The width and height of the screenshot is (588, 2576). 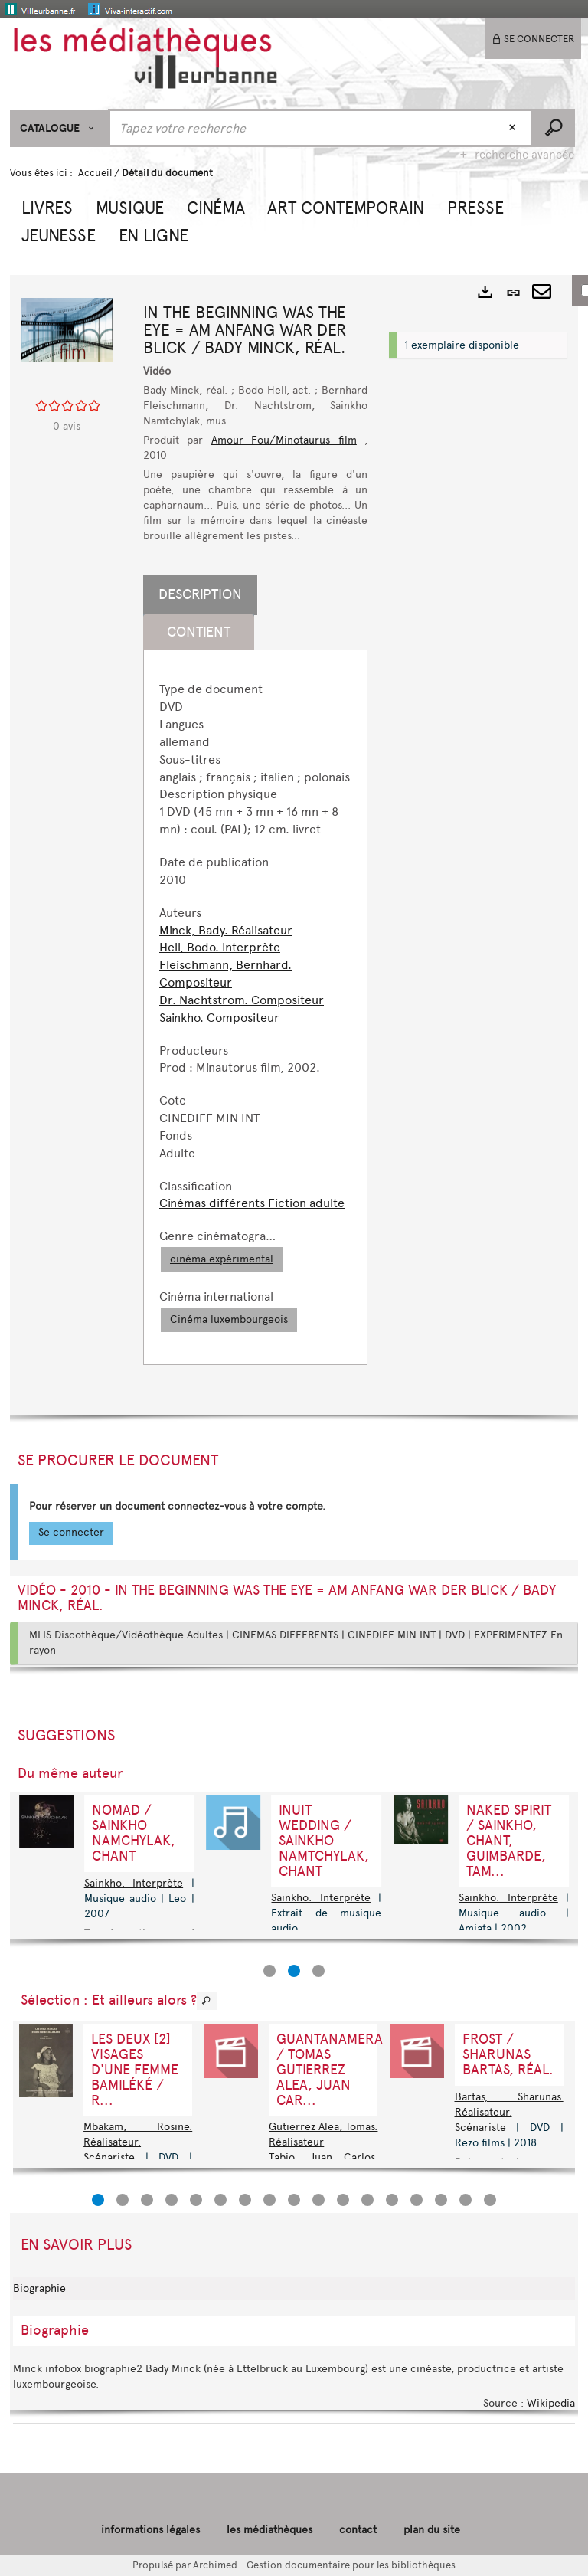 I want to click on cinéma expérimental, so click(x=221, y=1258).